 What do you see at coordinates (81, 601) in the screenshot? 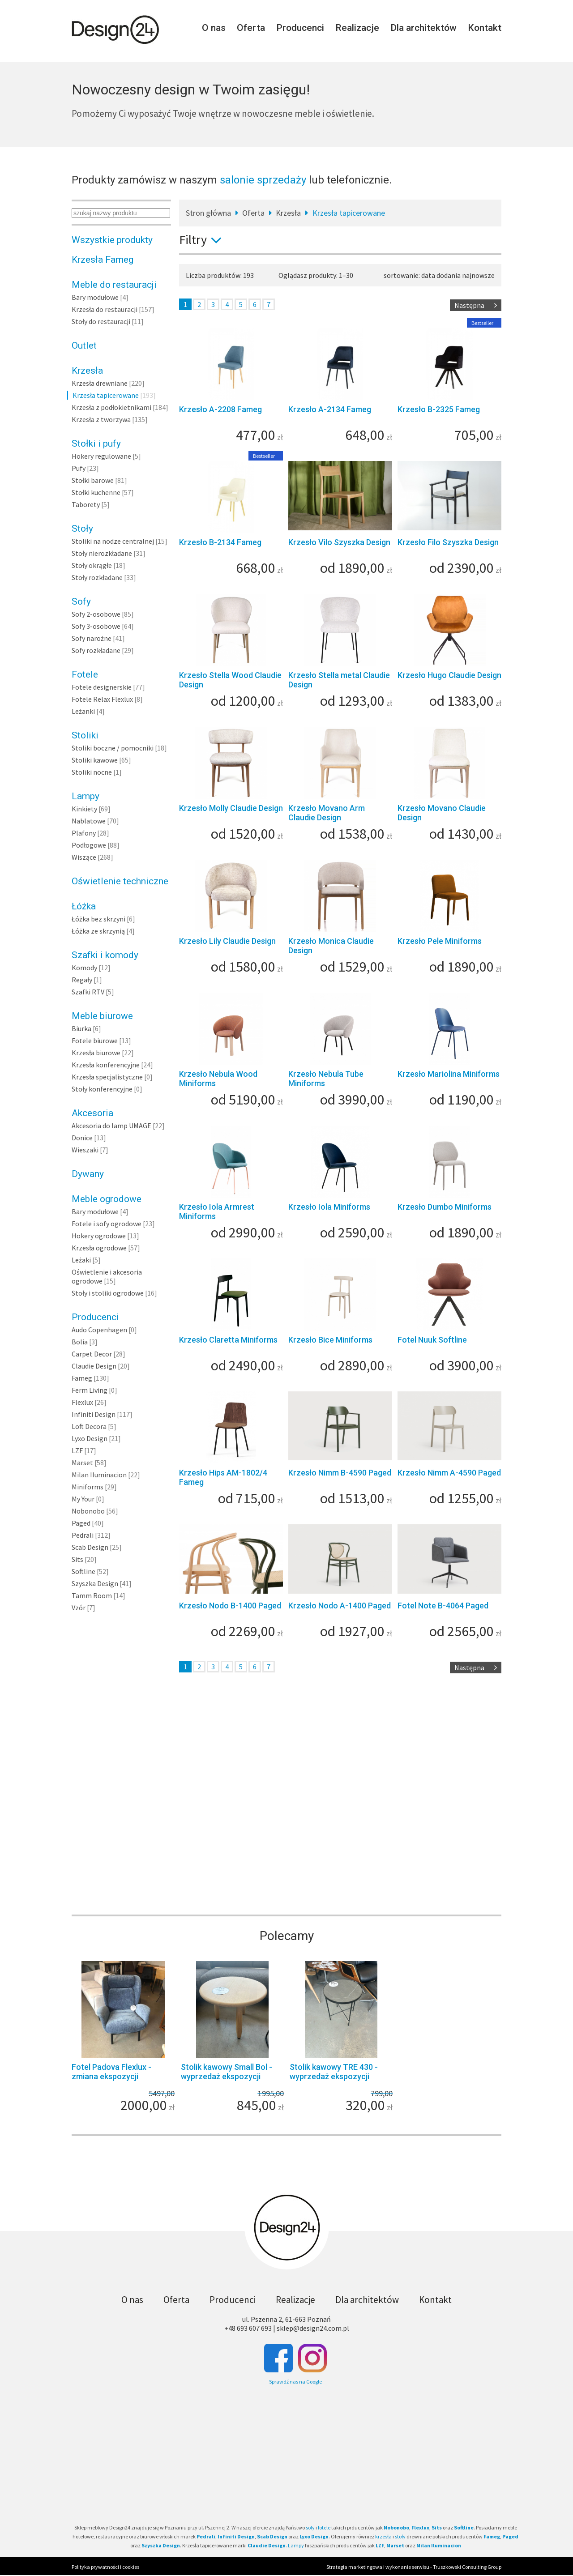
I see `Sofy` at bounding box center [81, 601].